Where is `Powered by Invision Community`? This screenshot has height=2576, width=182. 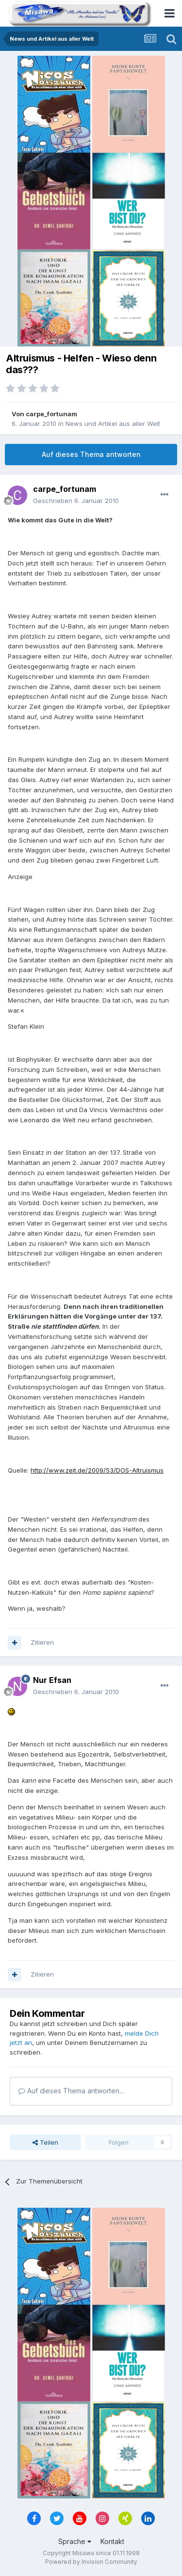
Powered by Invision Community is located at coordinates (91, 2561).